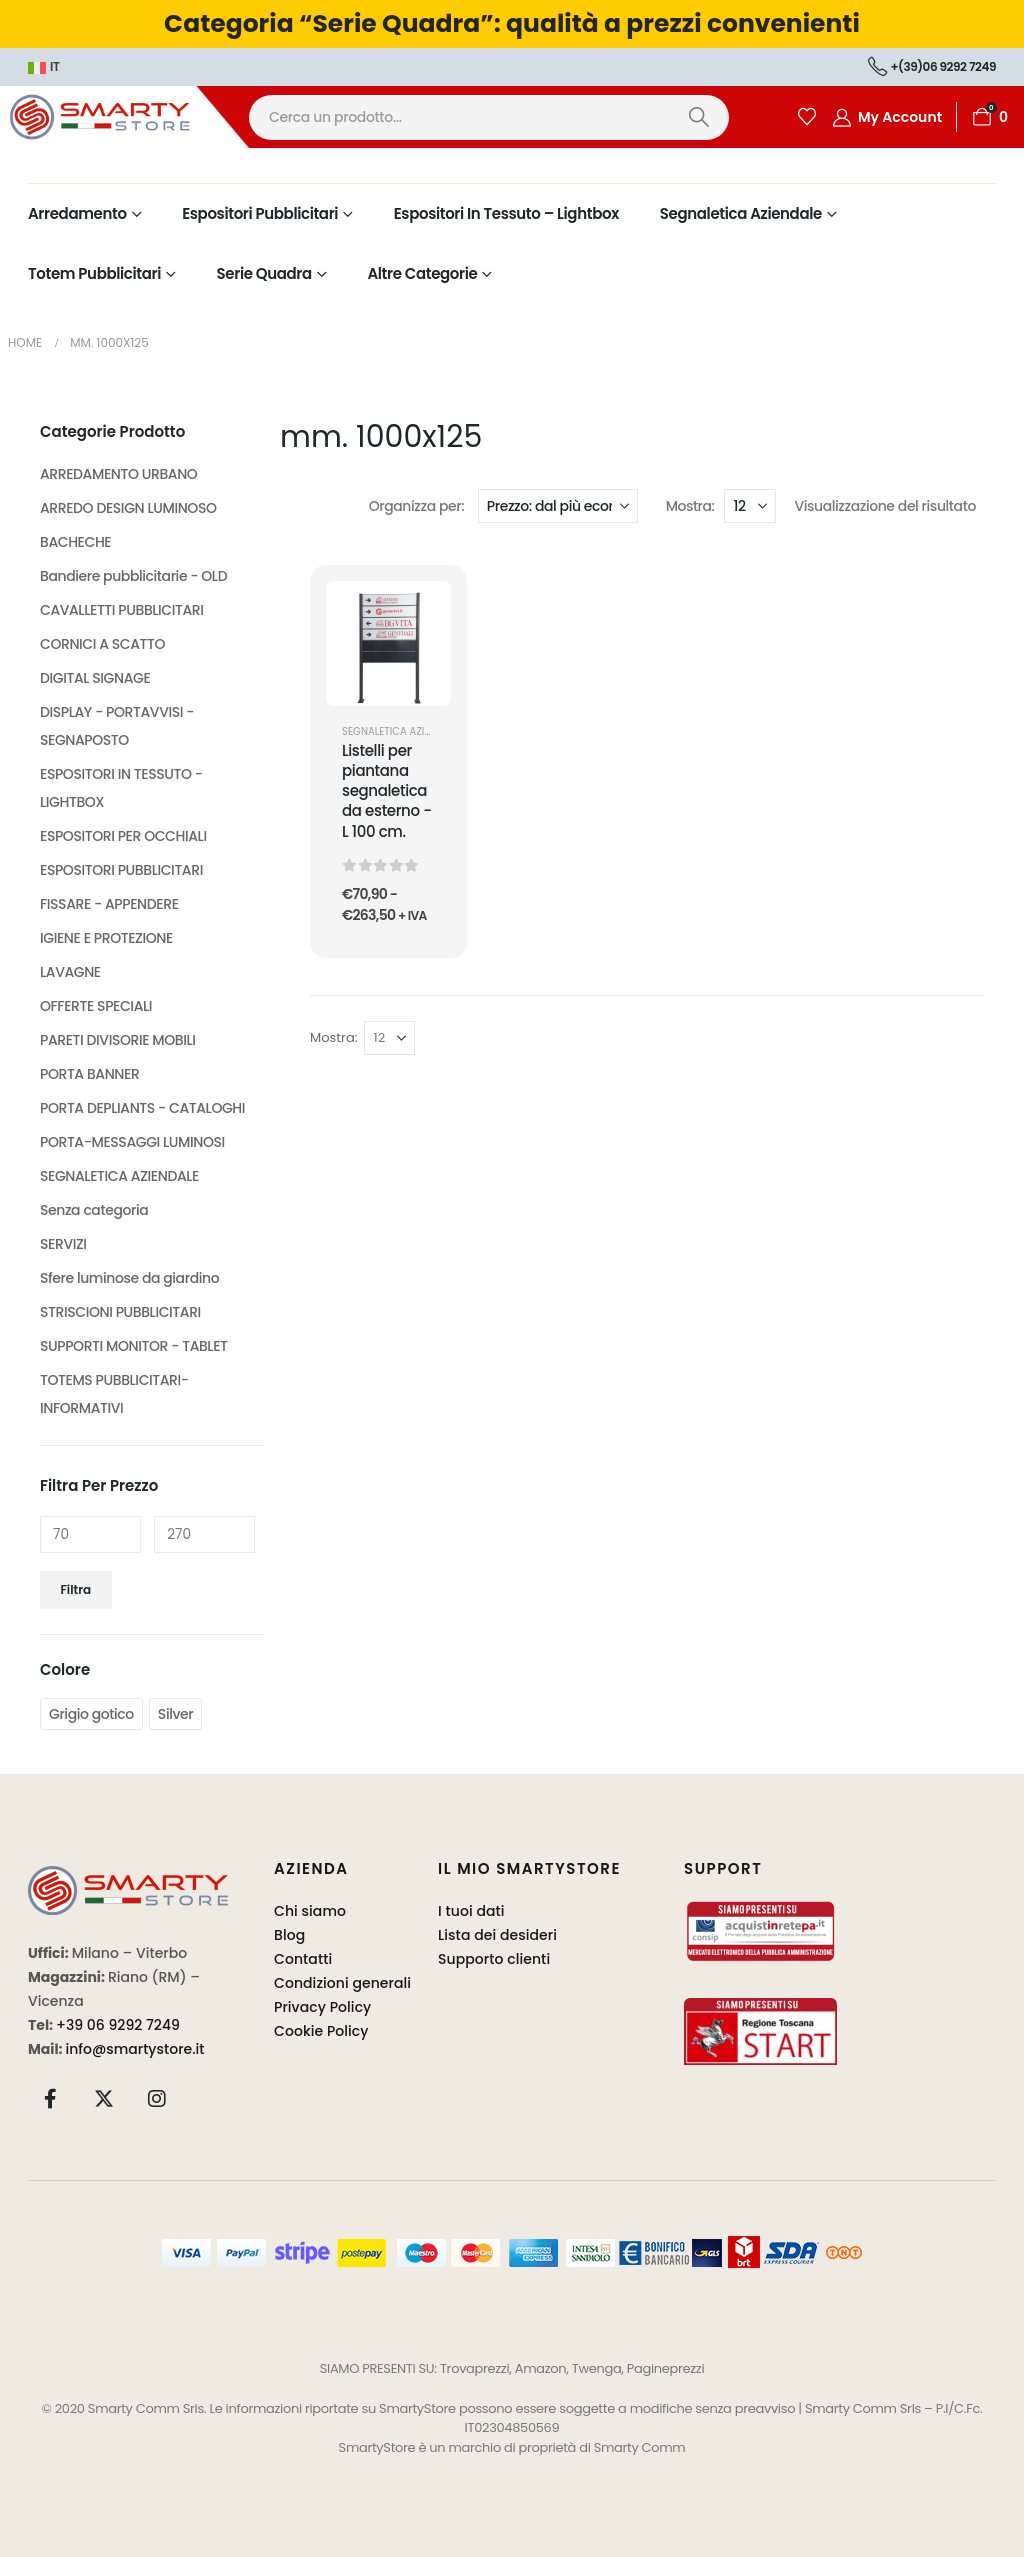  What do you see at coordinates (134, 1346) in the screenshot?
I see `SUPPORTI MONITOR - TABLET` at bounding box center [134, 1346].